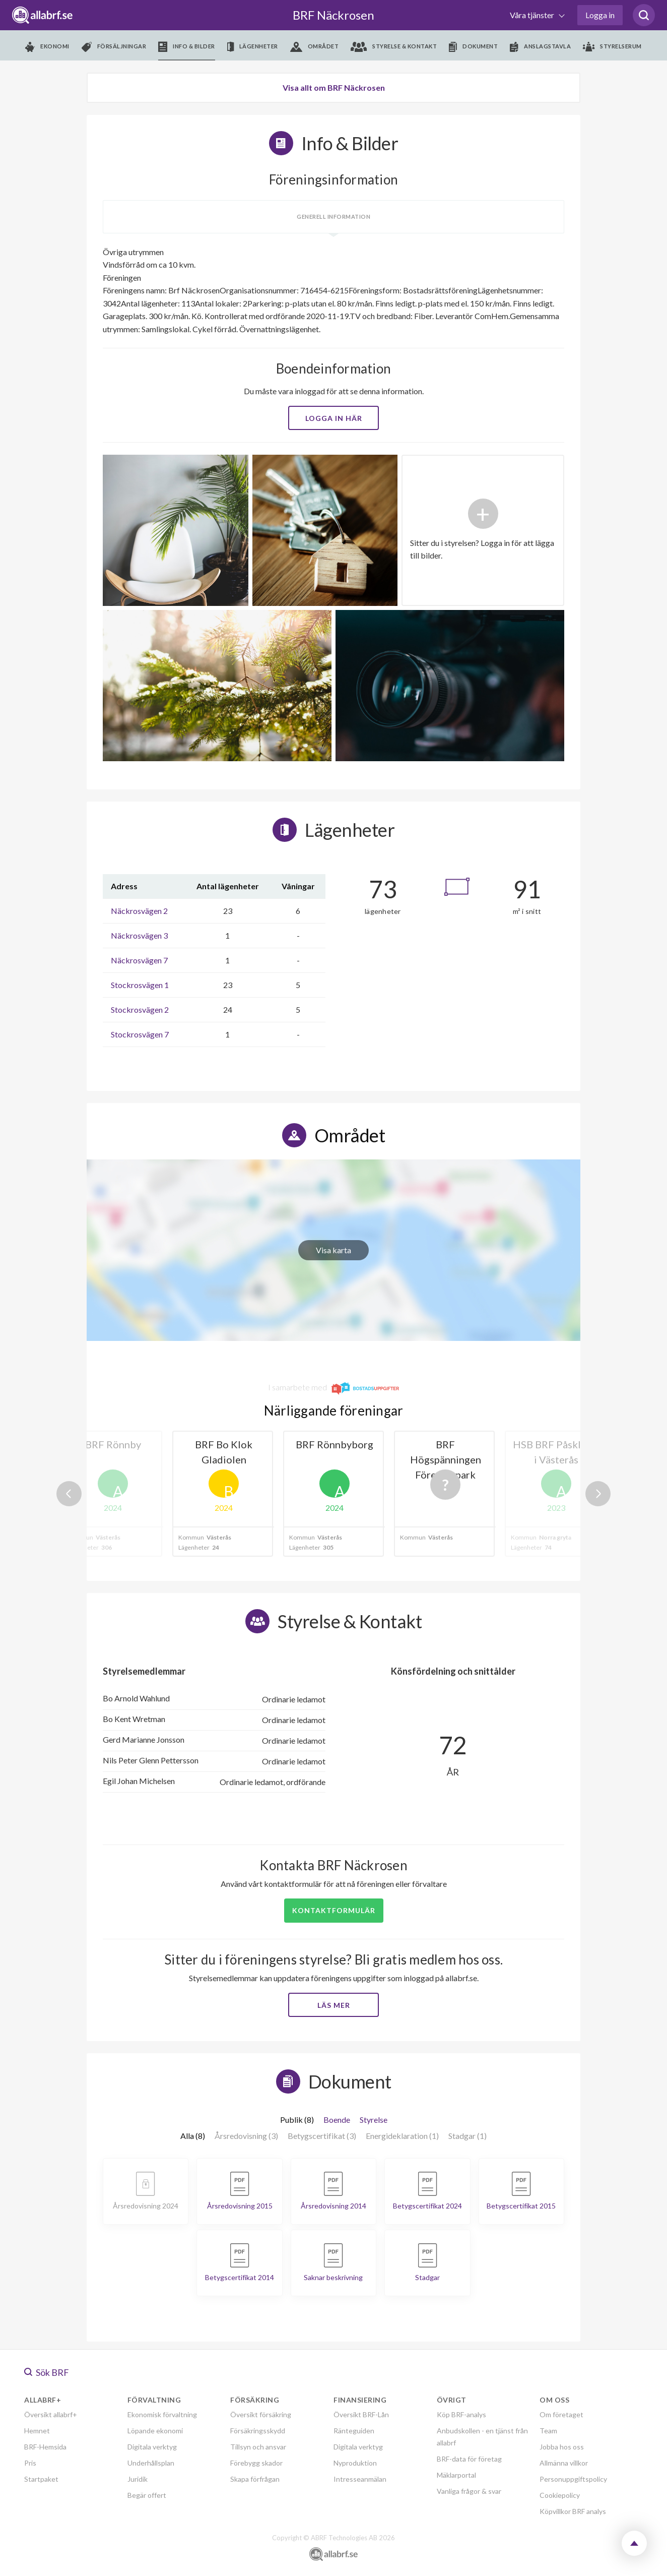 Image resolution: width=667 pixels, height=2576 pixels. Describe the element at coordinates (50, 2414) in the screenshot. I see `Översikt allabrf+` at that location.